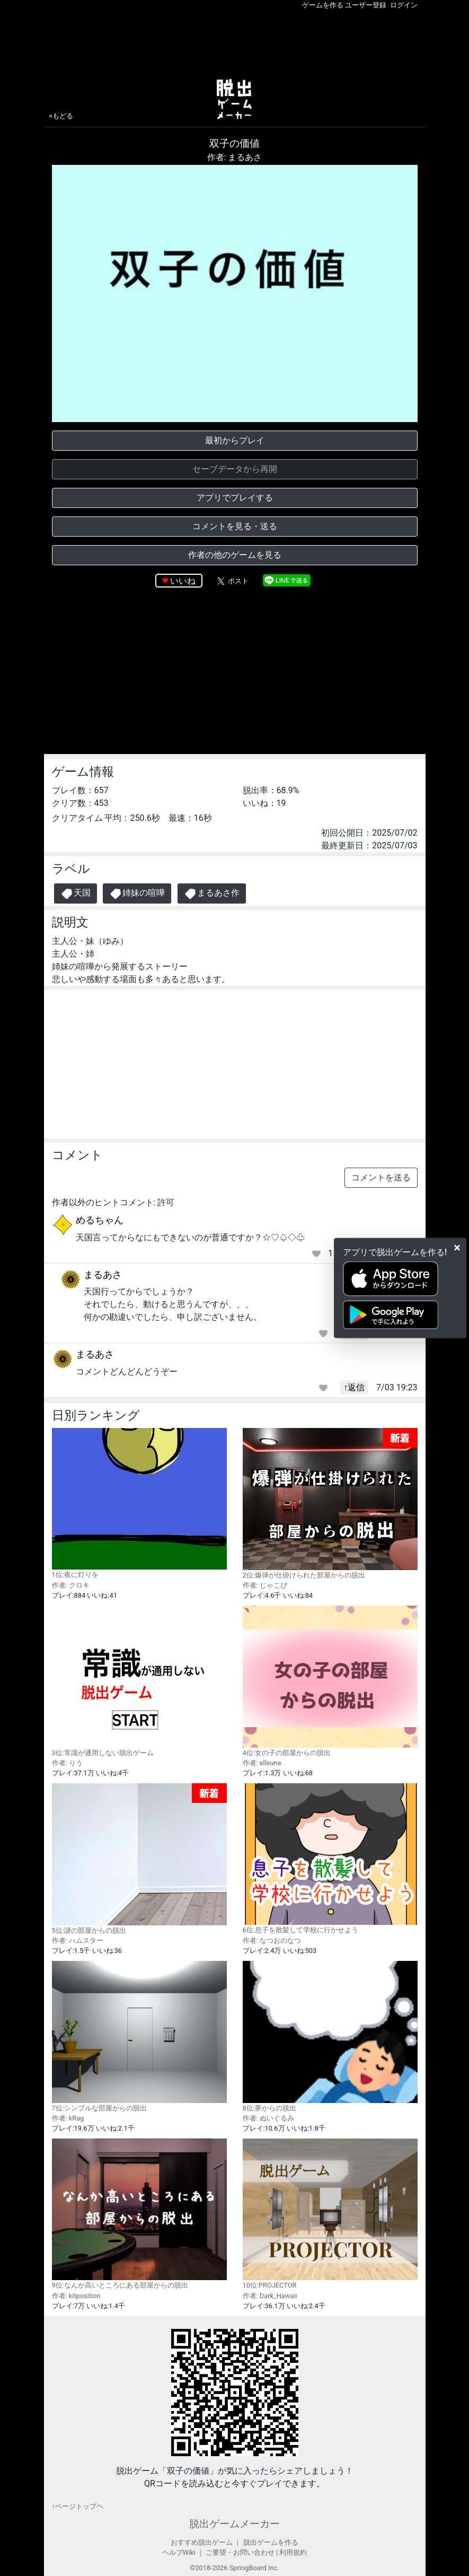 This screenshot has height=2576, width=469. I want to click on 5位:謎の部屋からの脱出, so click(139, 1858).